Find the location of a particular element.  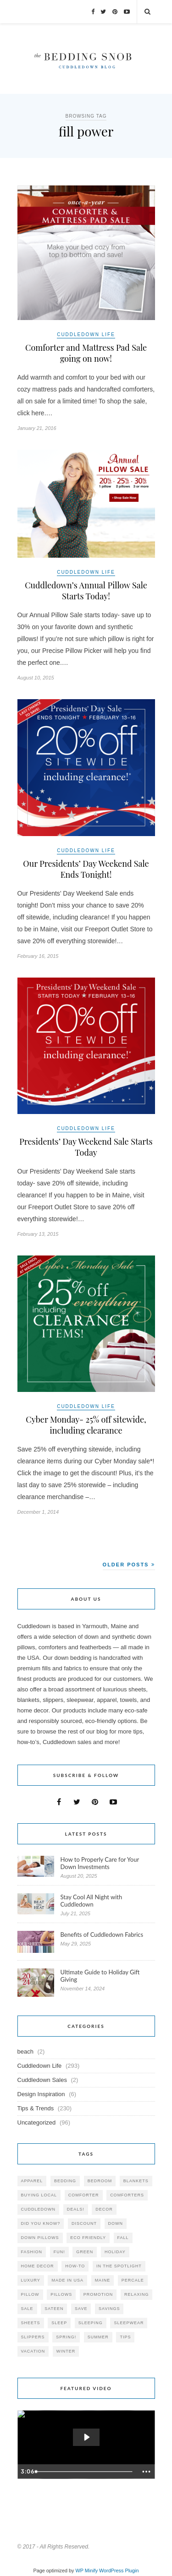

Older Posts is located at coordinates (129, 1564).